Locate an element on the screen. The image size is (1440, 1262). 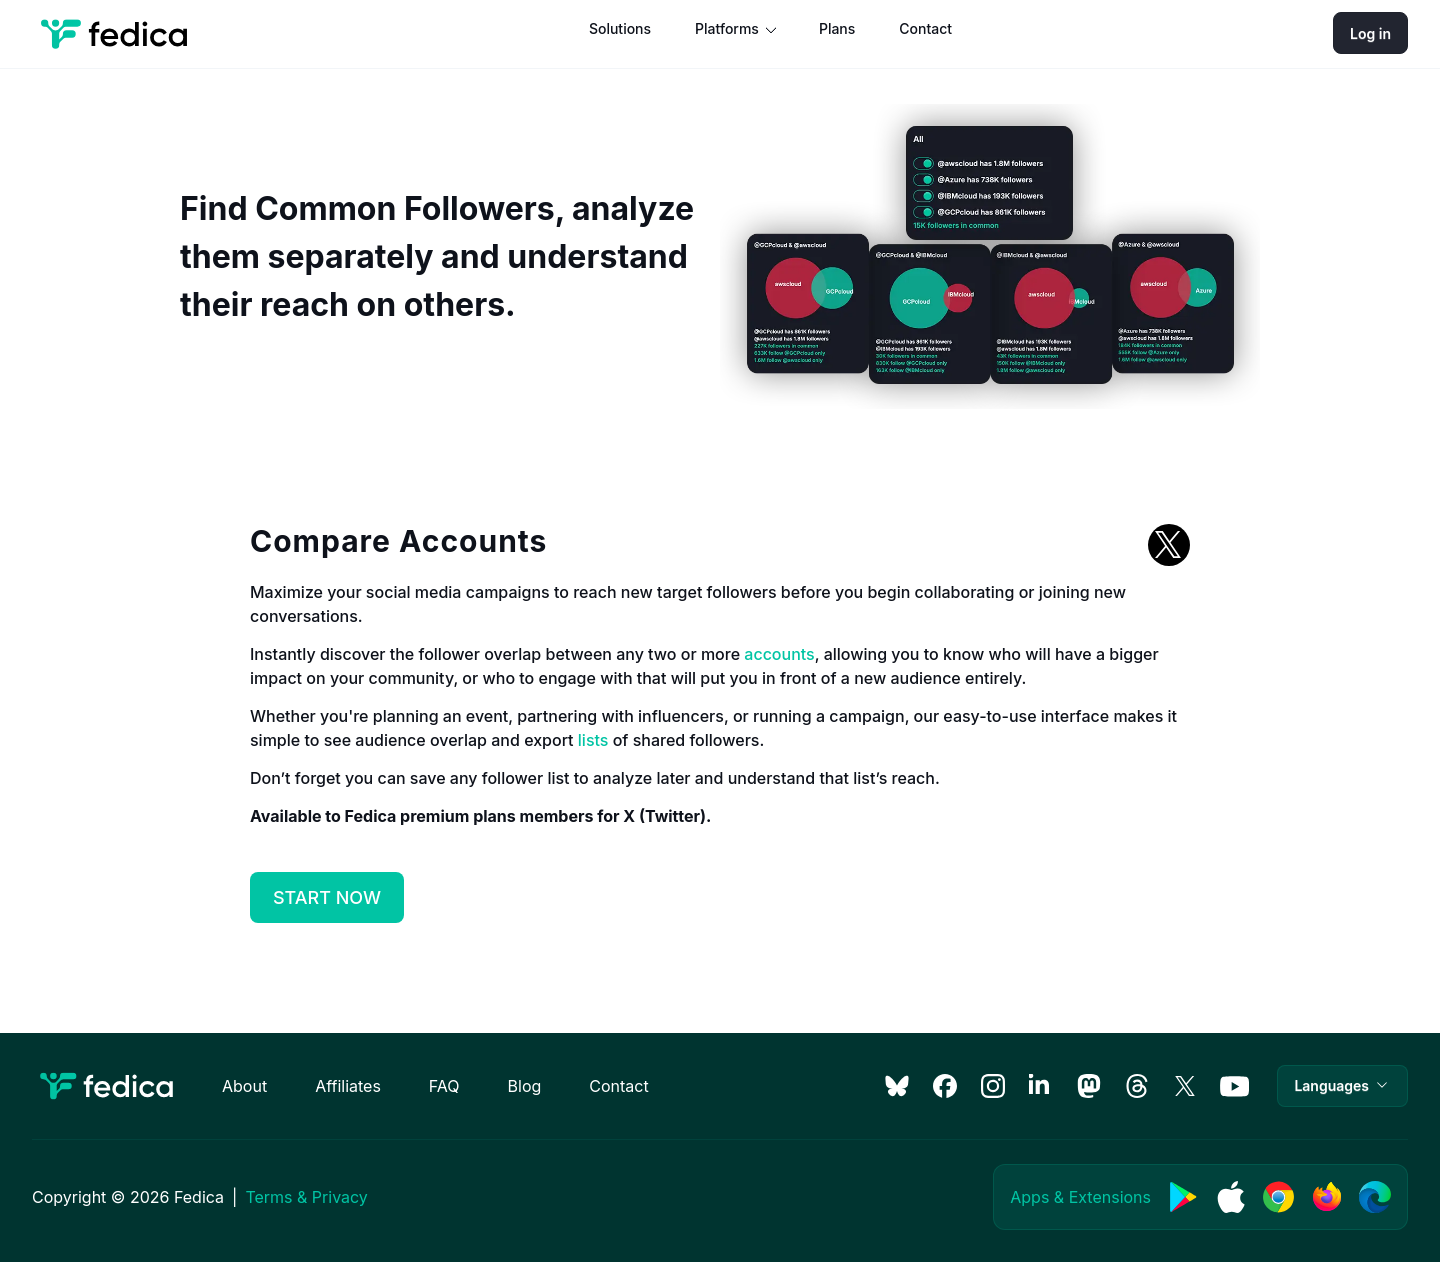
Terms & Privacy is located at coordinates (306, 1197).